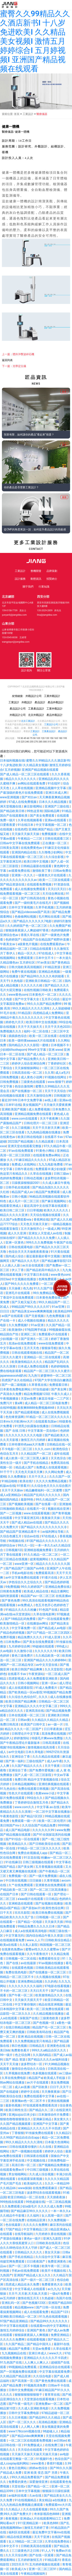  I want to click on 蜜臀av性久久久久蜜臀av, so click(42, 1949).